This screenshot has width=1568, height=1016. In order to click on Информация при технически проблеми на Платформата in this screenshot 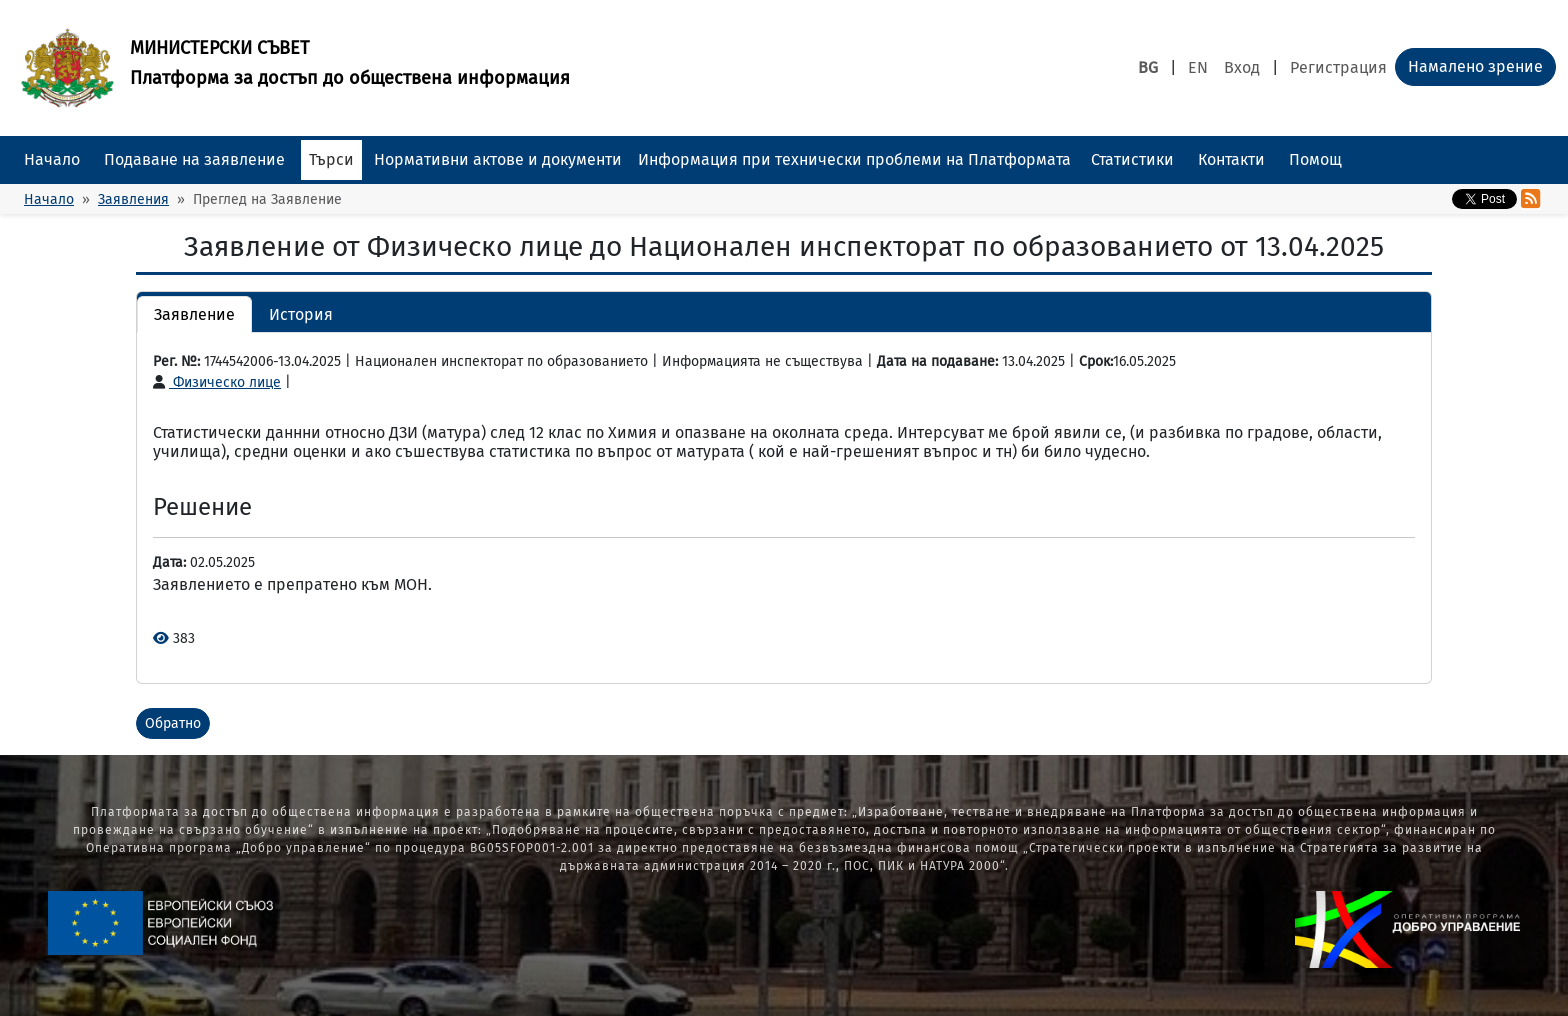, I will do `click(854, 159)`.